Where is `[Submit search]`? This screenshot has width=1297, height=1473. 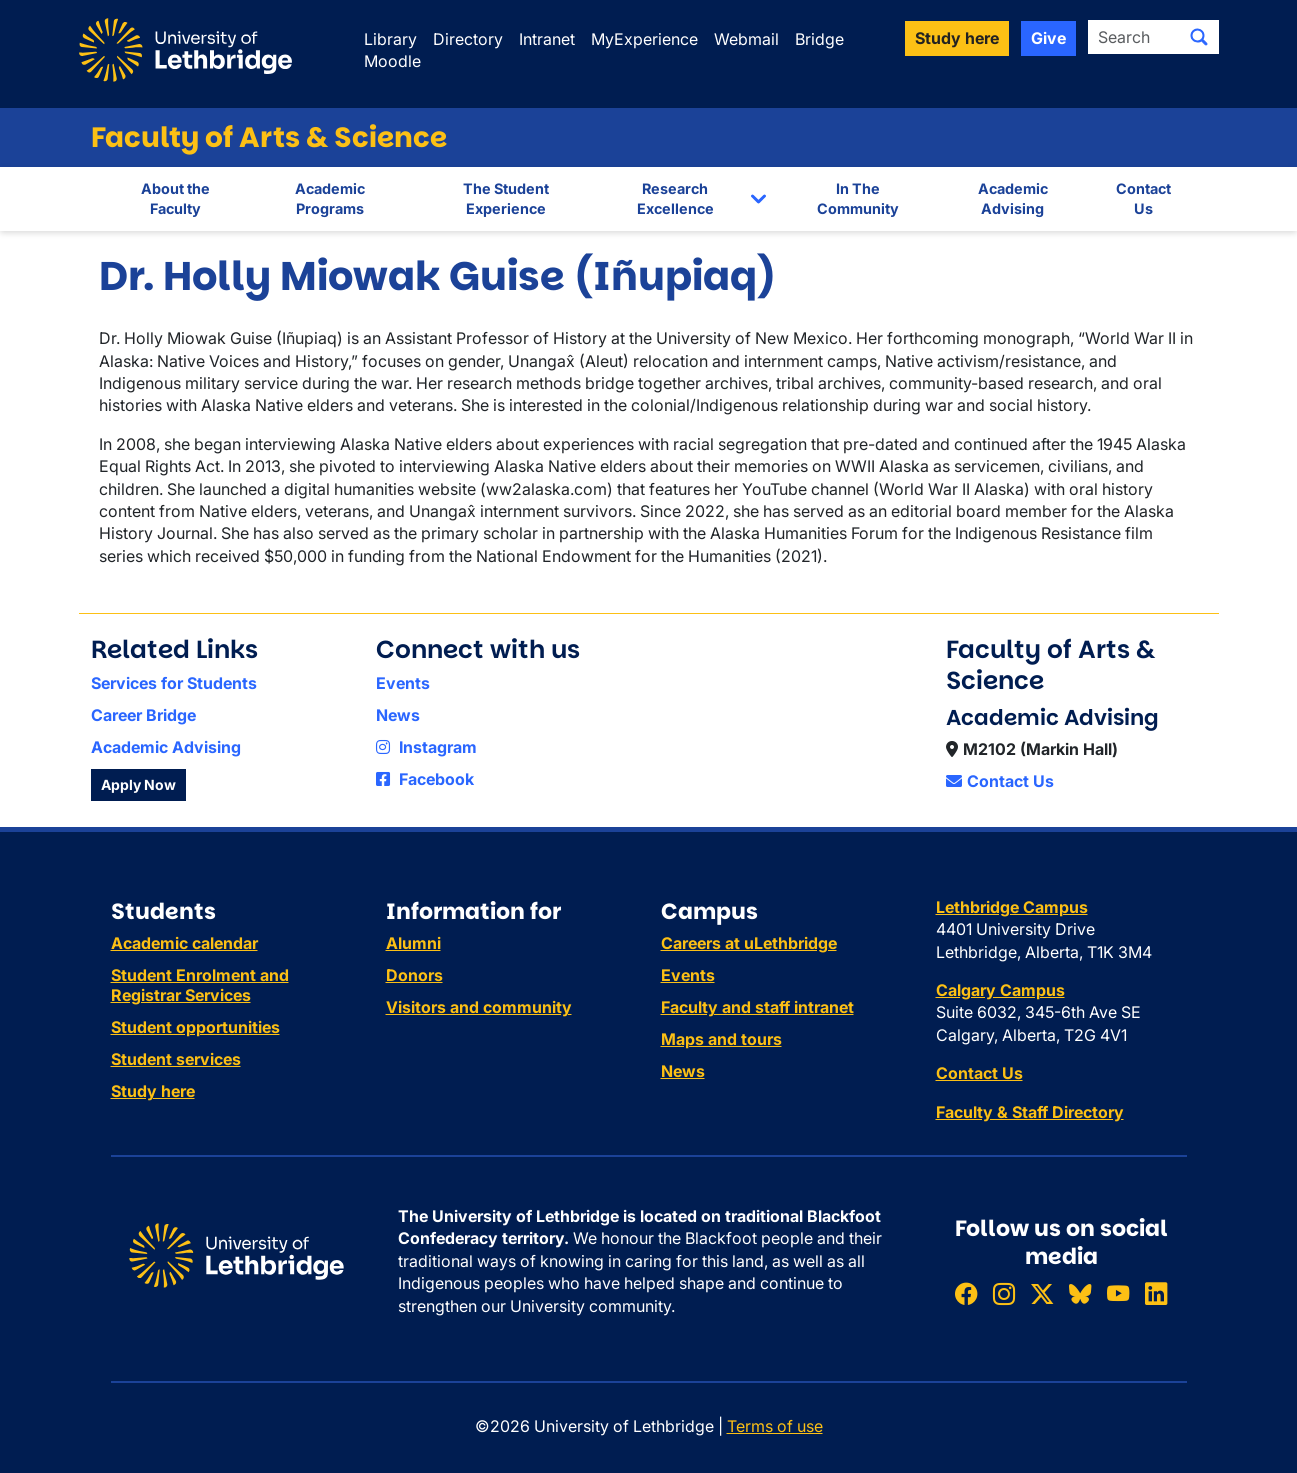
[Submit search] is located at coordinates (1199, 37).